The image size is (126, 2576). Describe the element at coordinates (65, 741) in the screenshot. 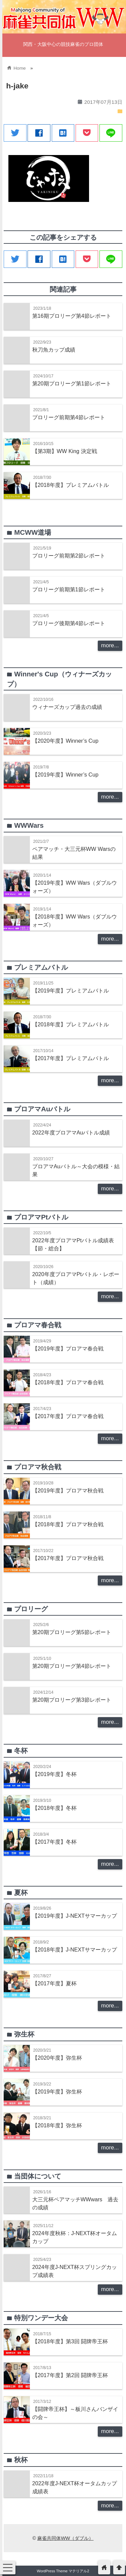

I see `【2020年度】Winner’s Cup` at that location.